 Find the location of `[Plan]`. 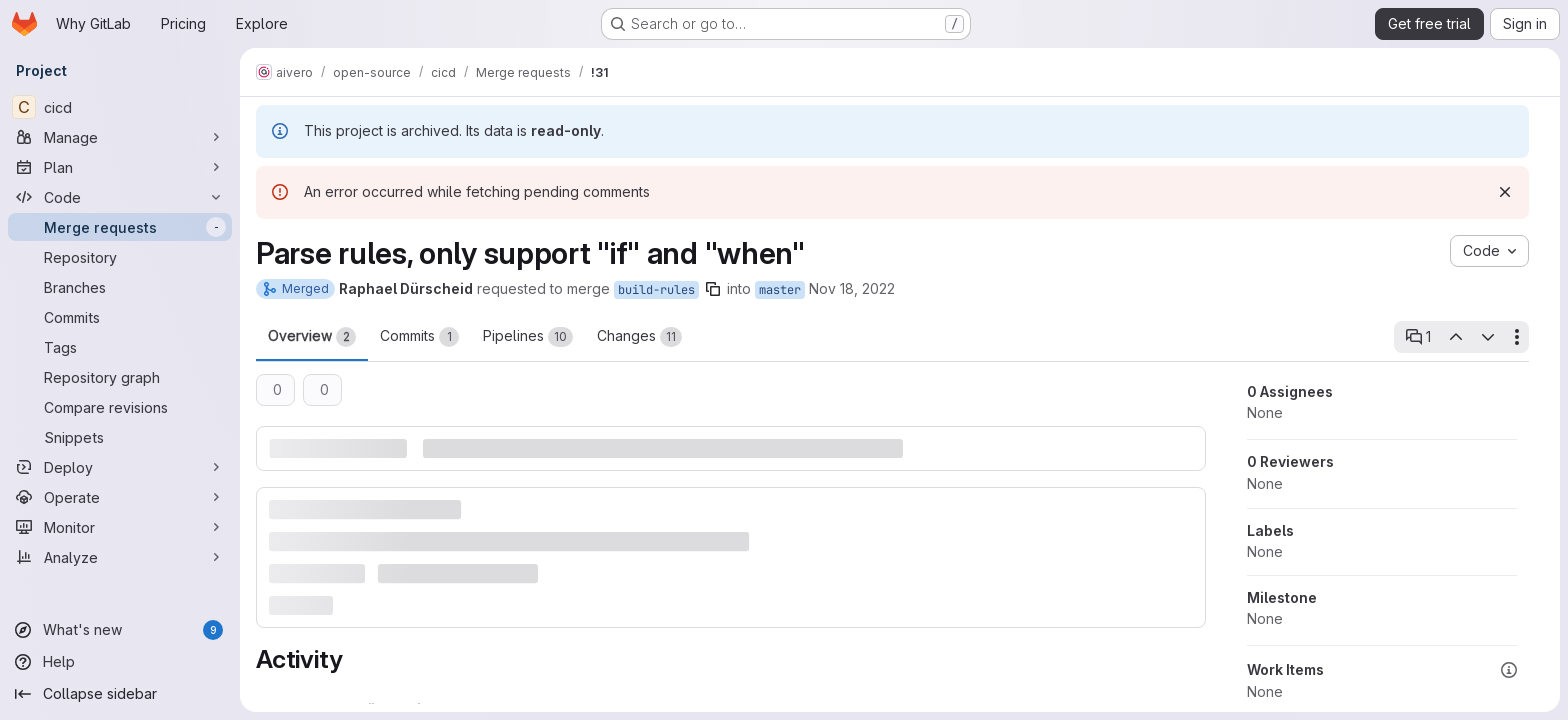

[Plan] is located at coordinates (120, 167).